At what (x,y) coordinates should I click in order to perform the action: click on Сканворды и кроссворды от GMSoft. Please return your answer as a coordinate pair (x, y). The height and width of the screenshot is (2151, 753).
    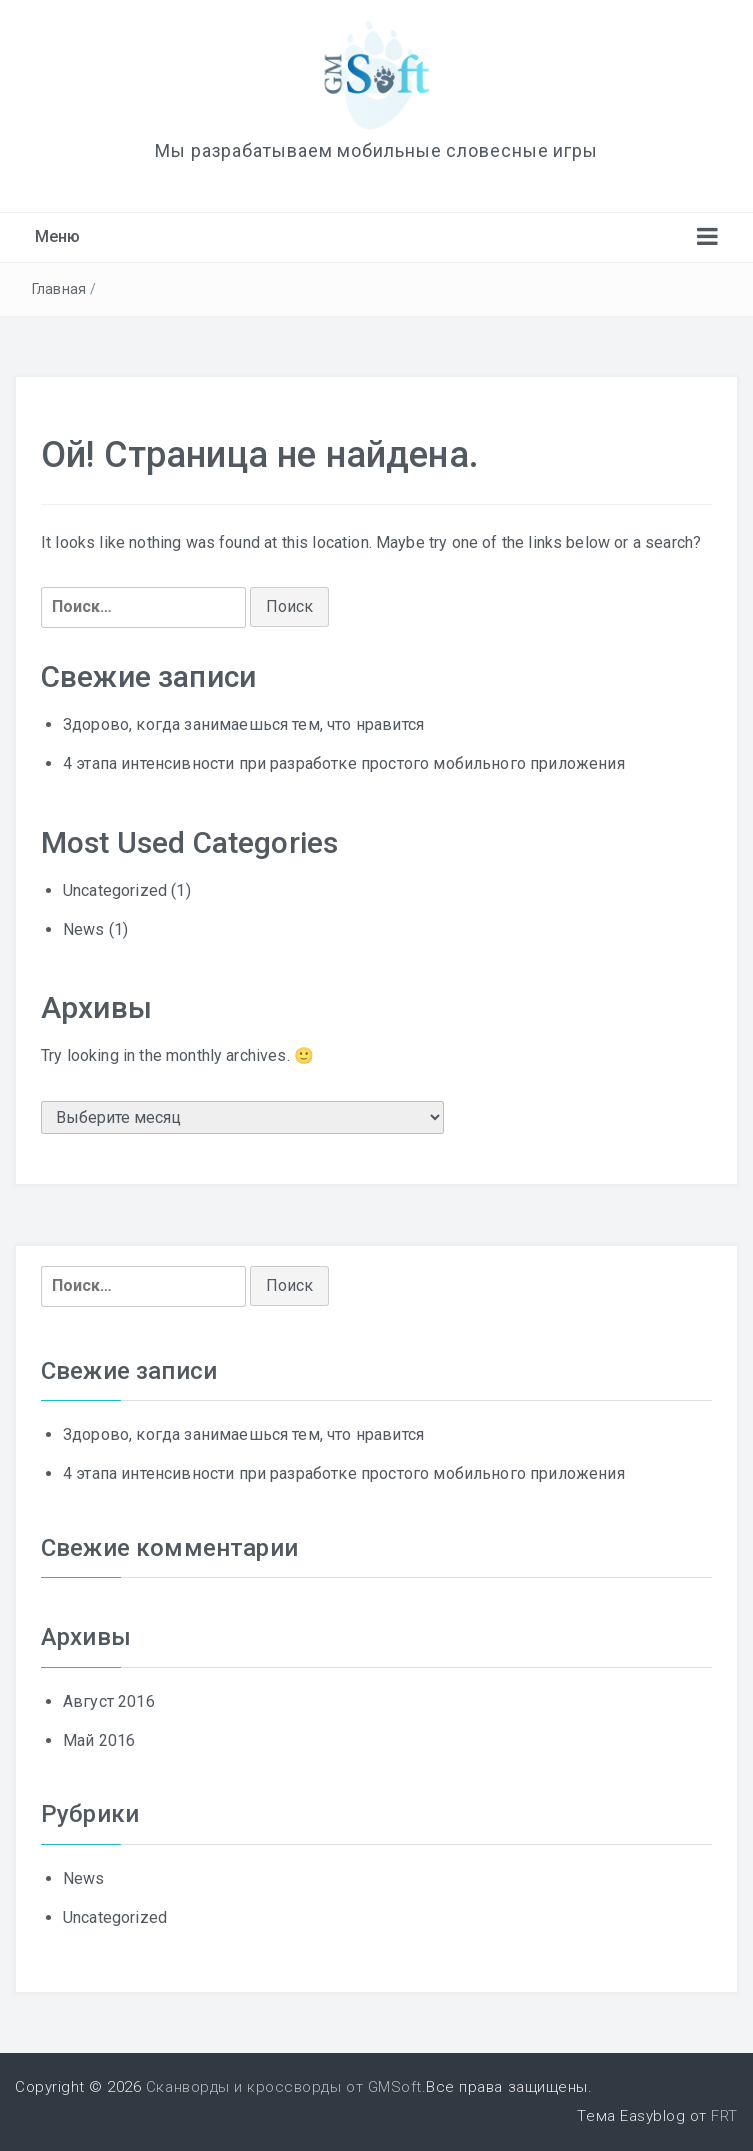
    Looking at the image, I should click on (284, 2087).